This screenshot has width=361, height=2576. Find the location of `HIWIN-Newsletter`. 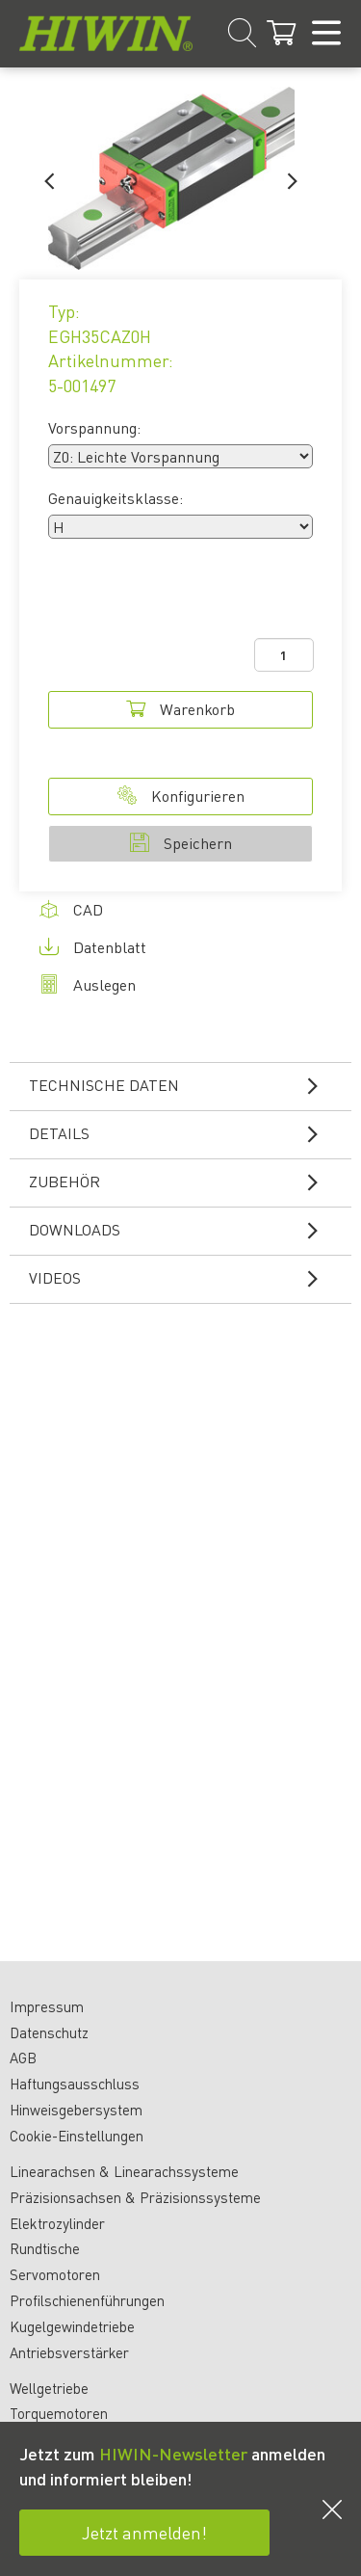

HIWIN-Newsletter is located at coordinates (173, 2453).